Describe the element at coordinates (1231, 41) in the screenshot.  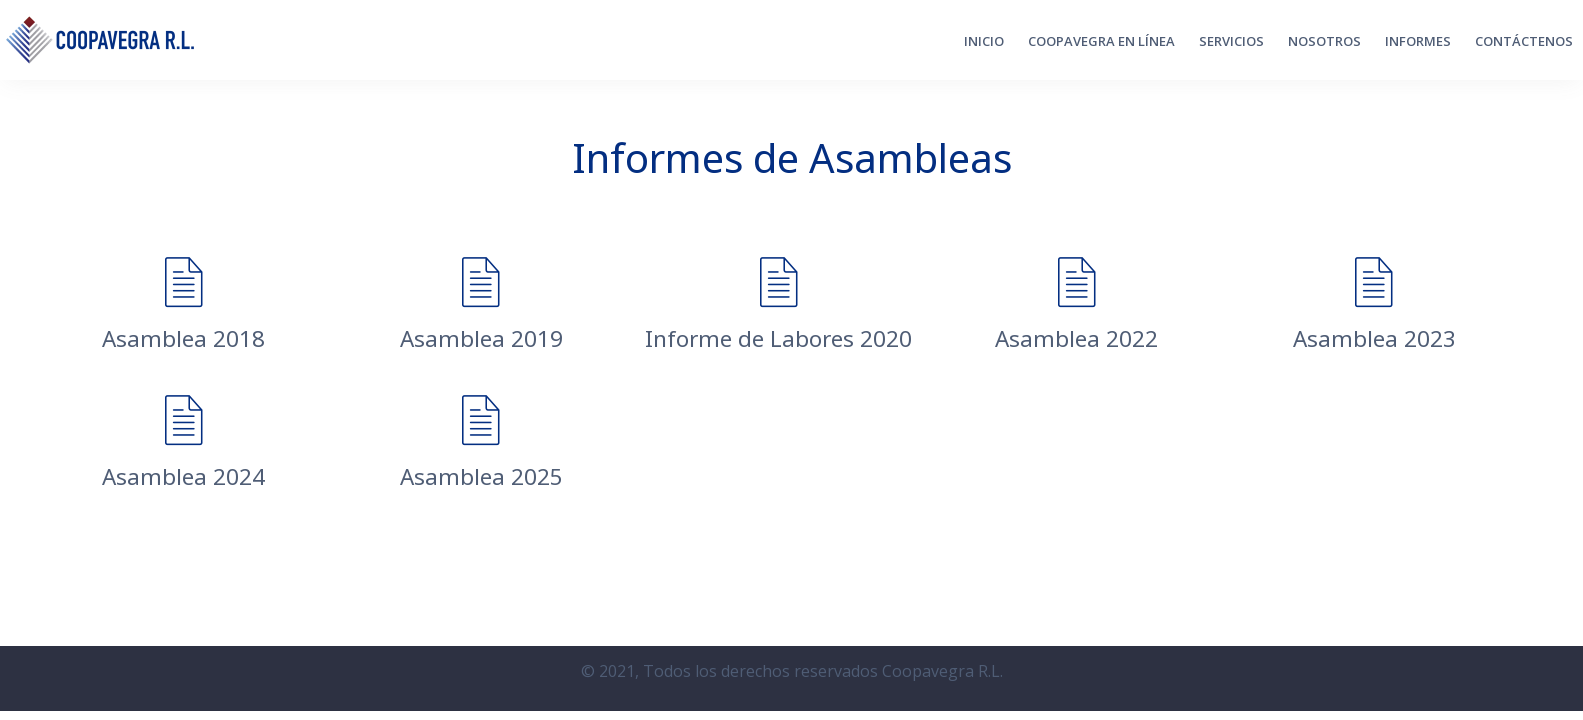
I see `Servicios` at that location.